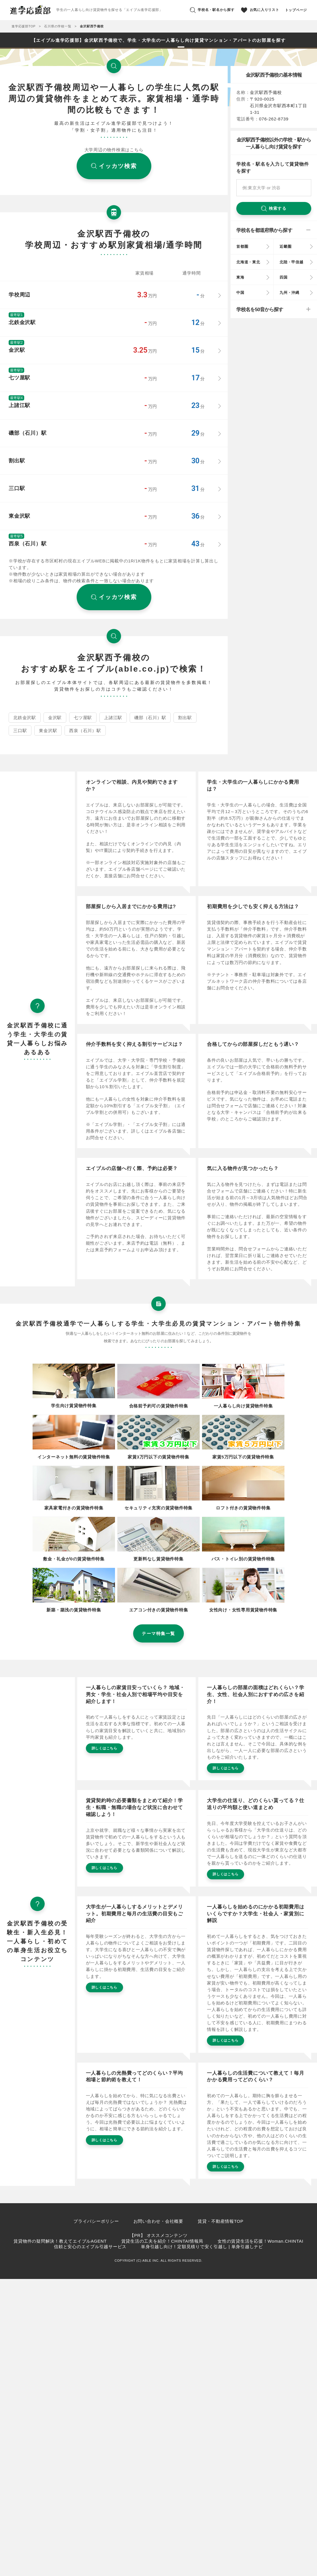 This screenshot has height=2576, width=317. What do you see at coordinates (83, 717) in the screenshot?
I see `七ツ屋駅` at bounding box center [83, 717].